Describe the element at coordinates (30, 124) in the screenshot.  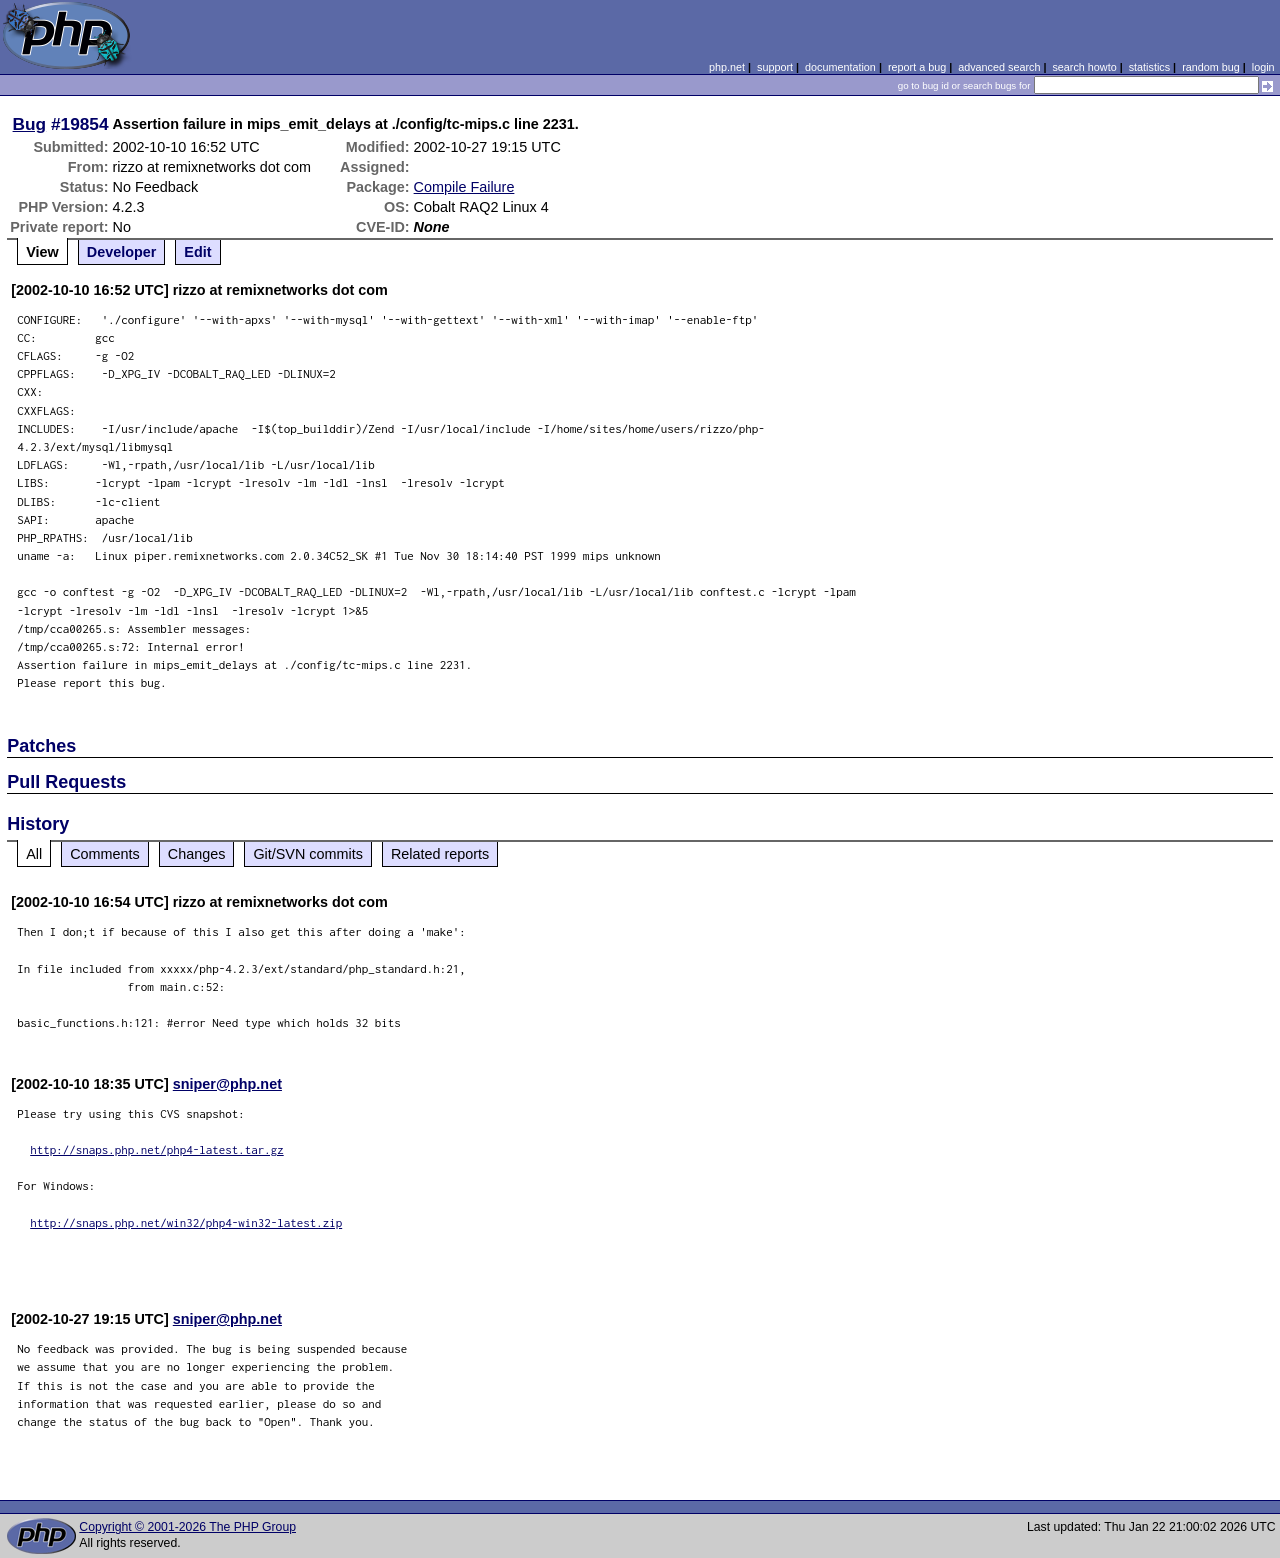
I see `Bug` at that location.